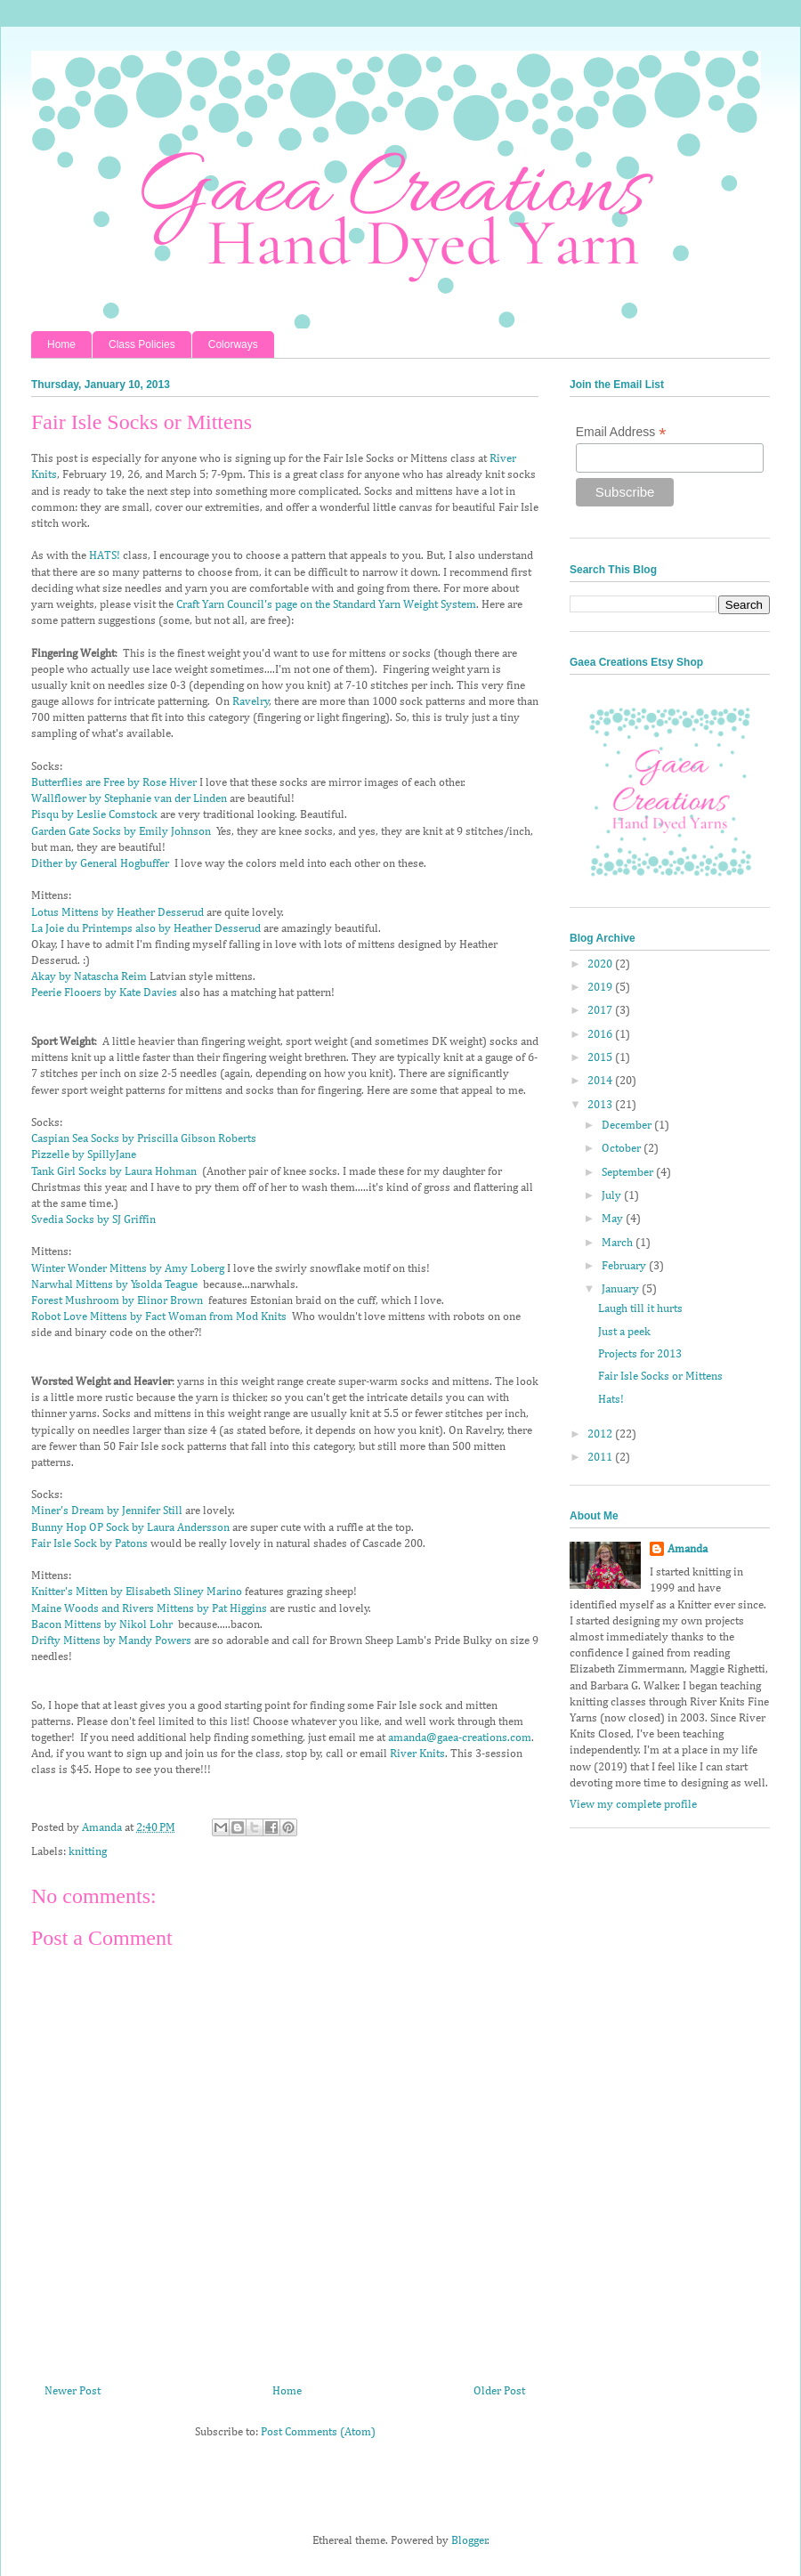 The width and height of the screenshot is (801, 2576). Describe the element at coordinates (114, 783) in the screenshot. I see `Butterflies are Free by Rose Hiver` at that location.